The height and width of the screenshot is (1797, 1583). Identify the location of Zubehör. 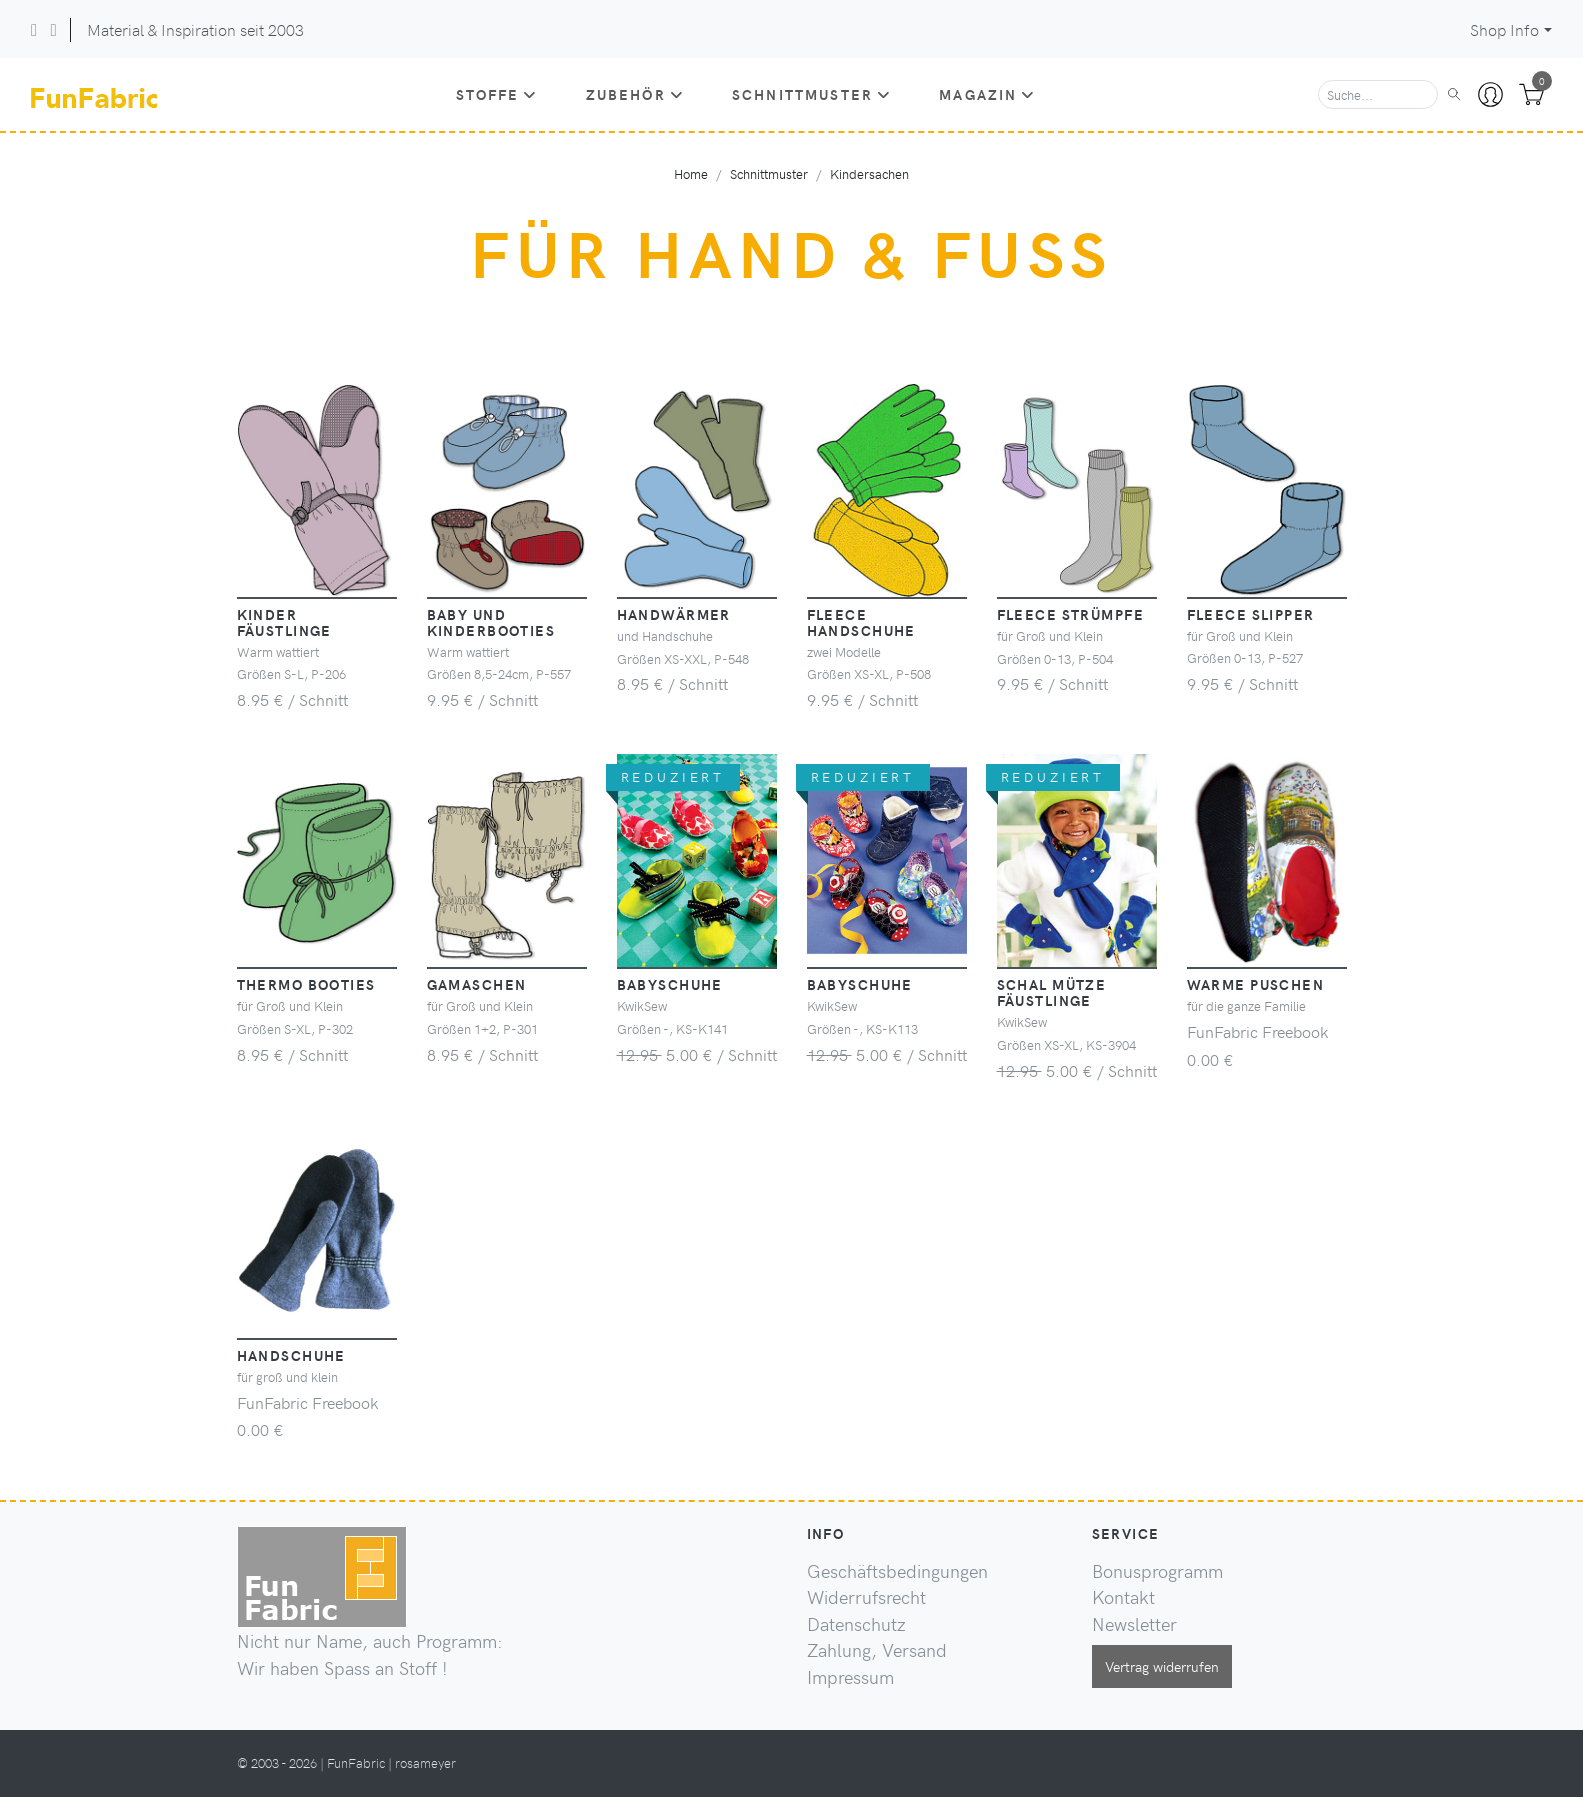
(635, 94).